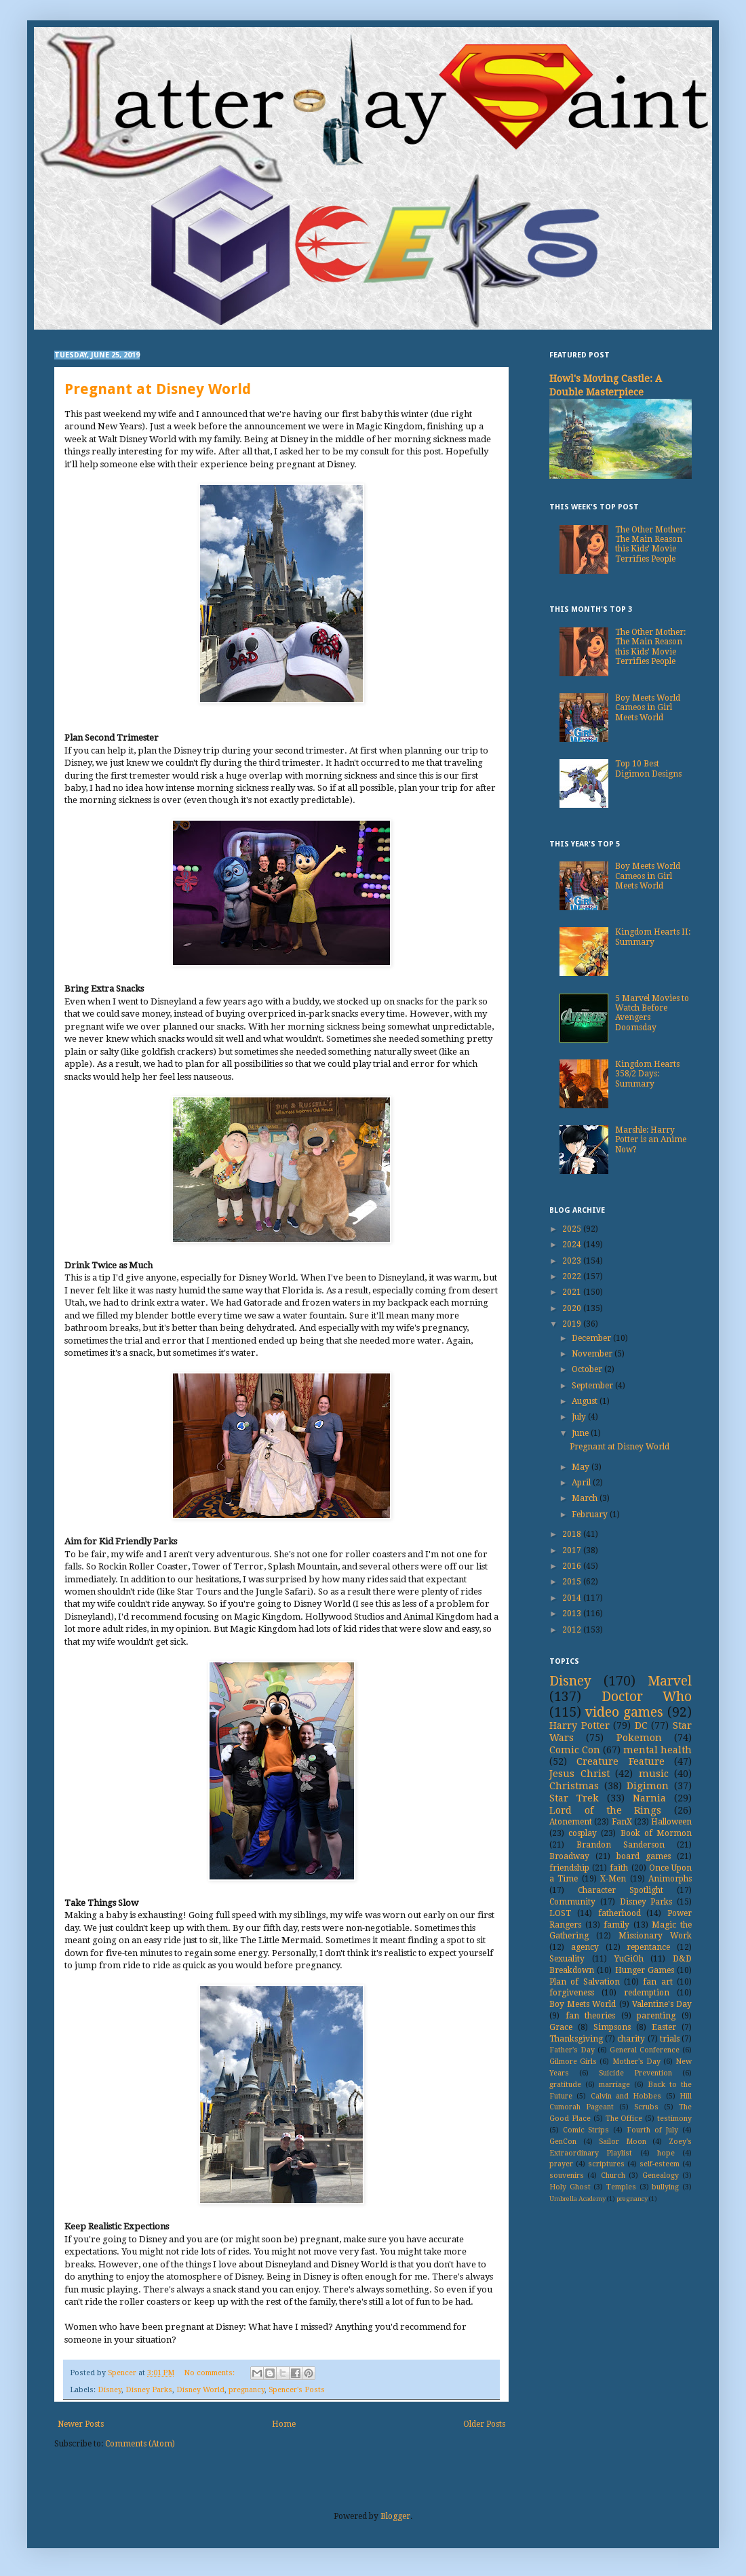 The image size is (746, 2576). What do you see at coordinates (620, 1890) in the screenshot?
I see `Character Spotlight` at bounding box center [620, 1890].